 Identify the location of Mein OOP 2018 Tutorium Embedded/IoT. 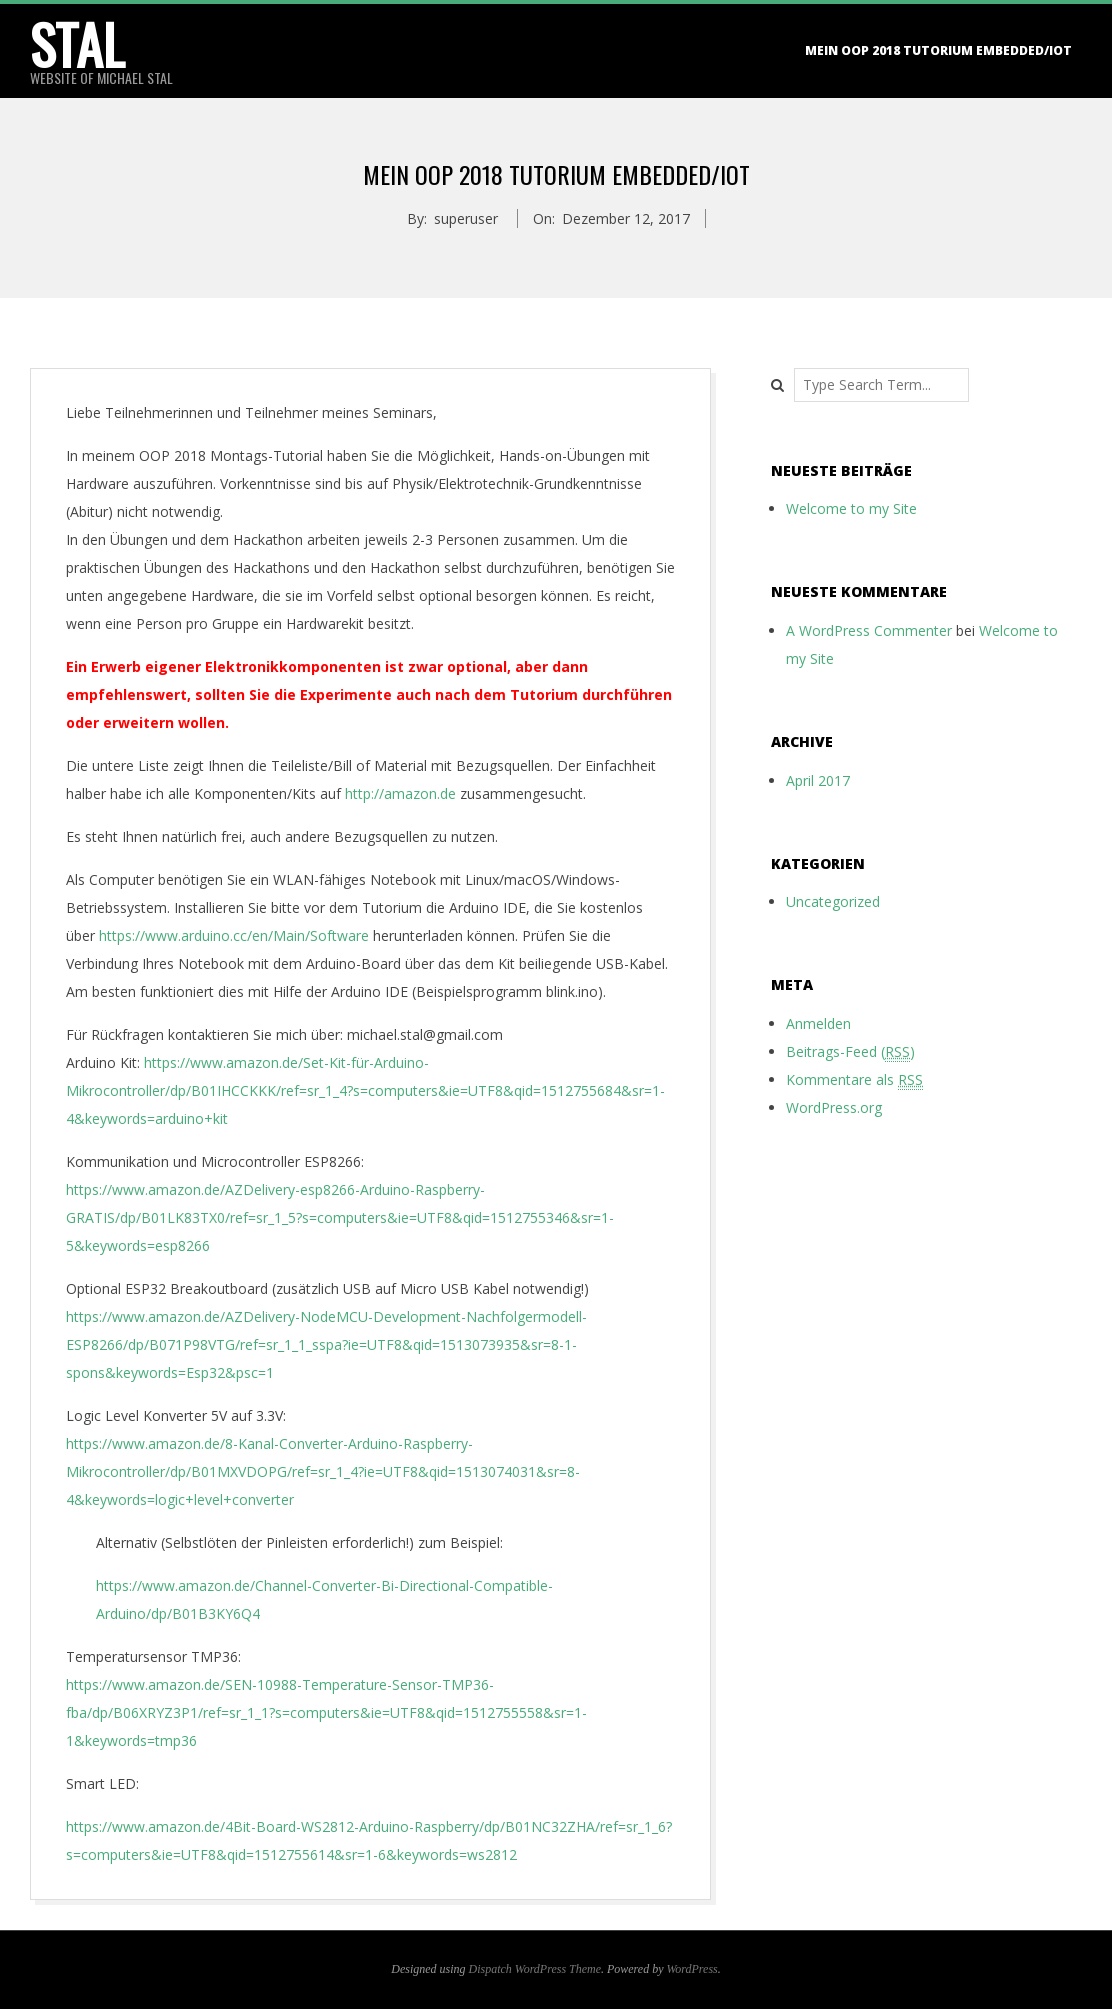
(938, 50).